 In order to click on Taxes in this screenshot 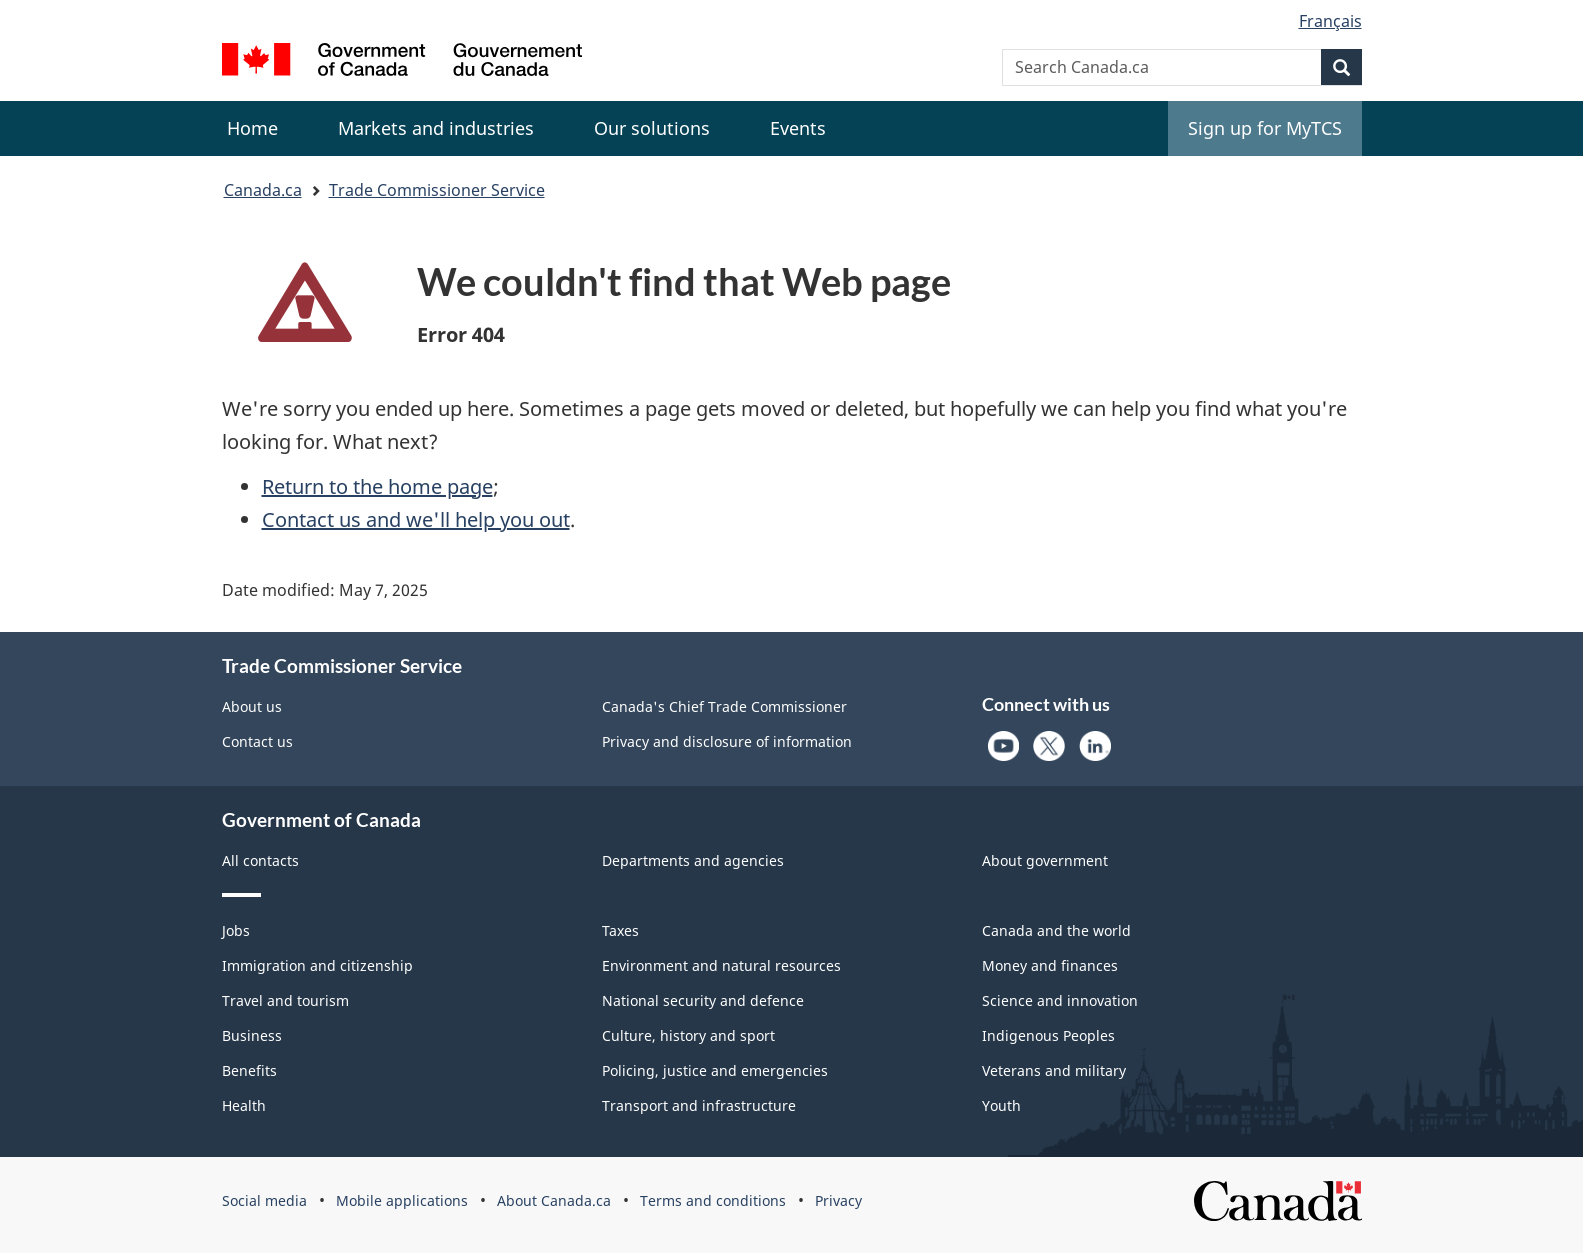, I will do `click(620, 930)`.